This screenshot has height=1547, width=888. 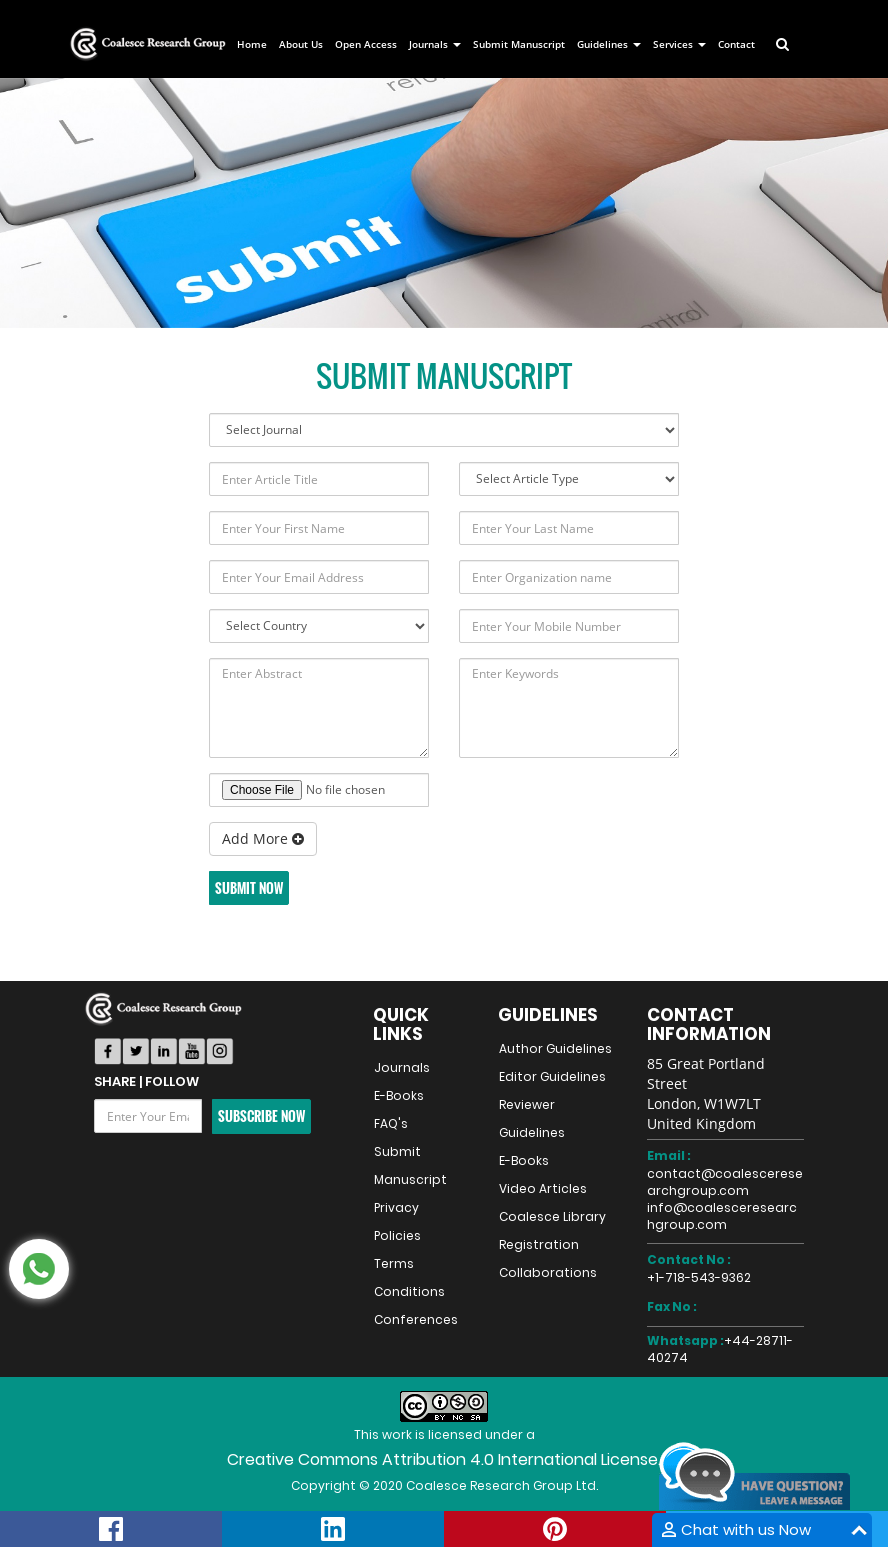 What do you see at coordinates (249, 888) in the screenshot?
I see `Submit Now [button]` at bounding box center [249, 888].